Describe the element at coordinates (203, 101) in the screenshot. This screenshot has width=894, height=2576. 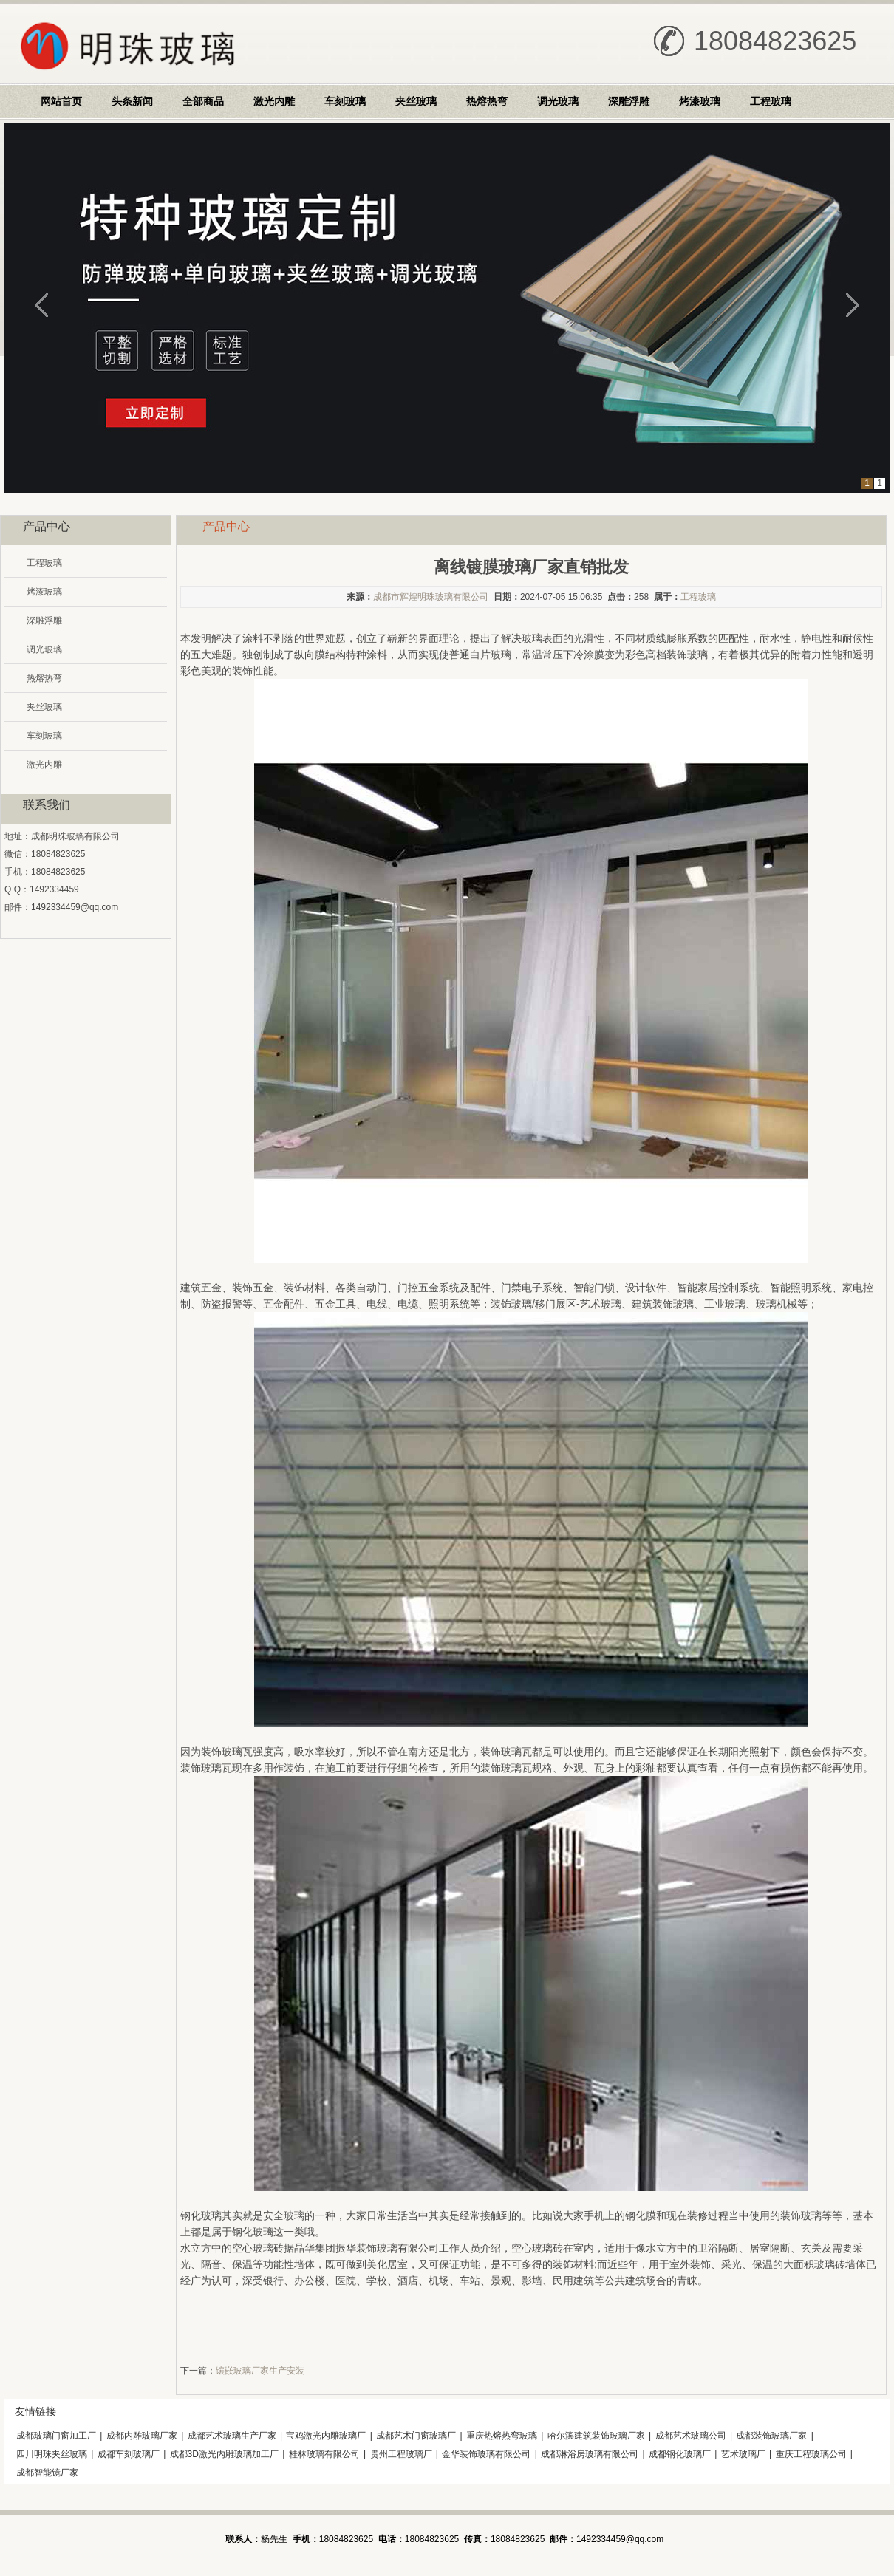
I see `全部商品` at that location.